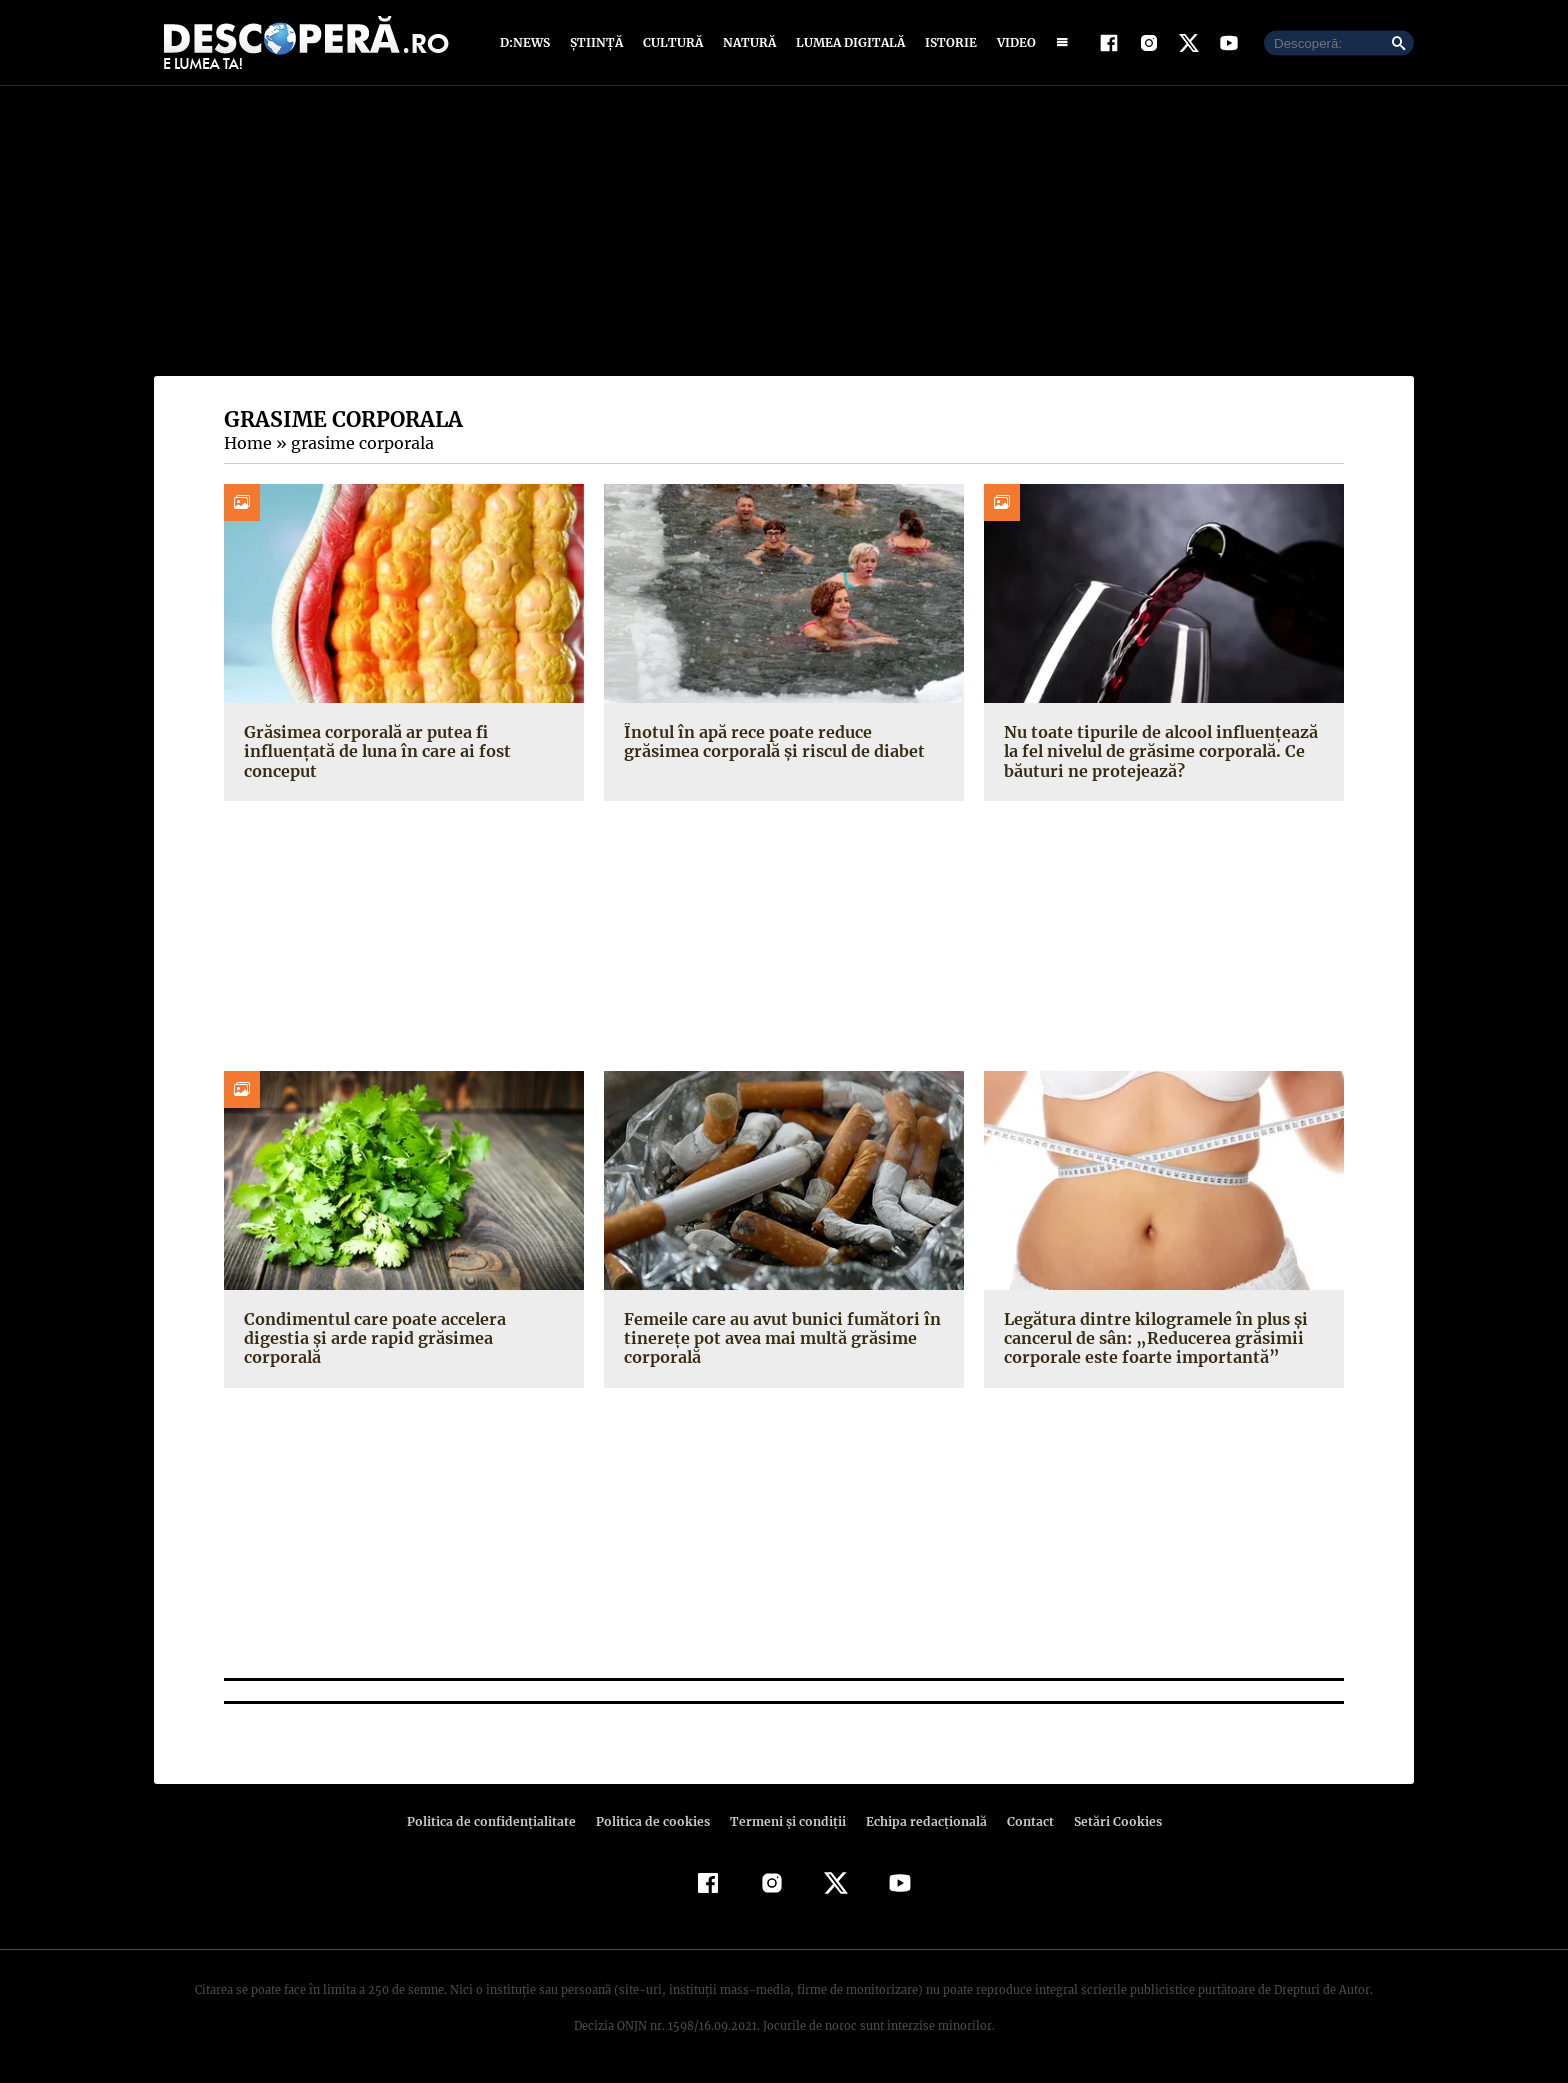 The height and width of the screenshot is (2083, 1568). Describe the element at coordinates (1012, 42) in the screenshot. I see `Video` at that location.